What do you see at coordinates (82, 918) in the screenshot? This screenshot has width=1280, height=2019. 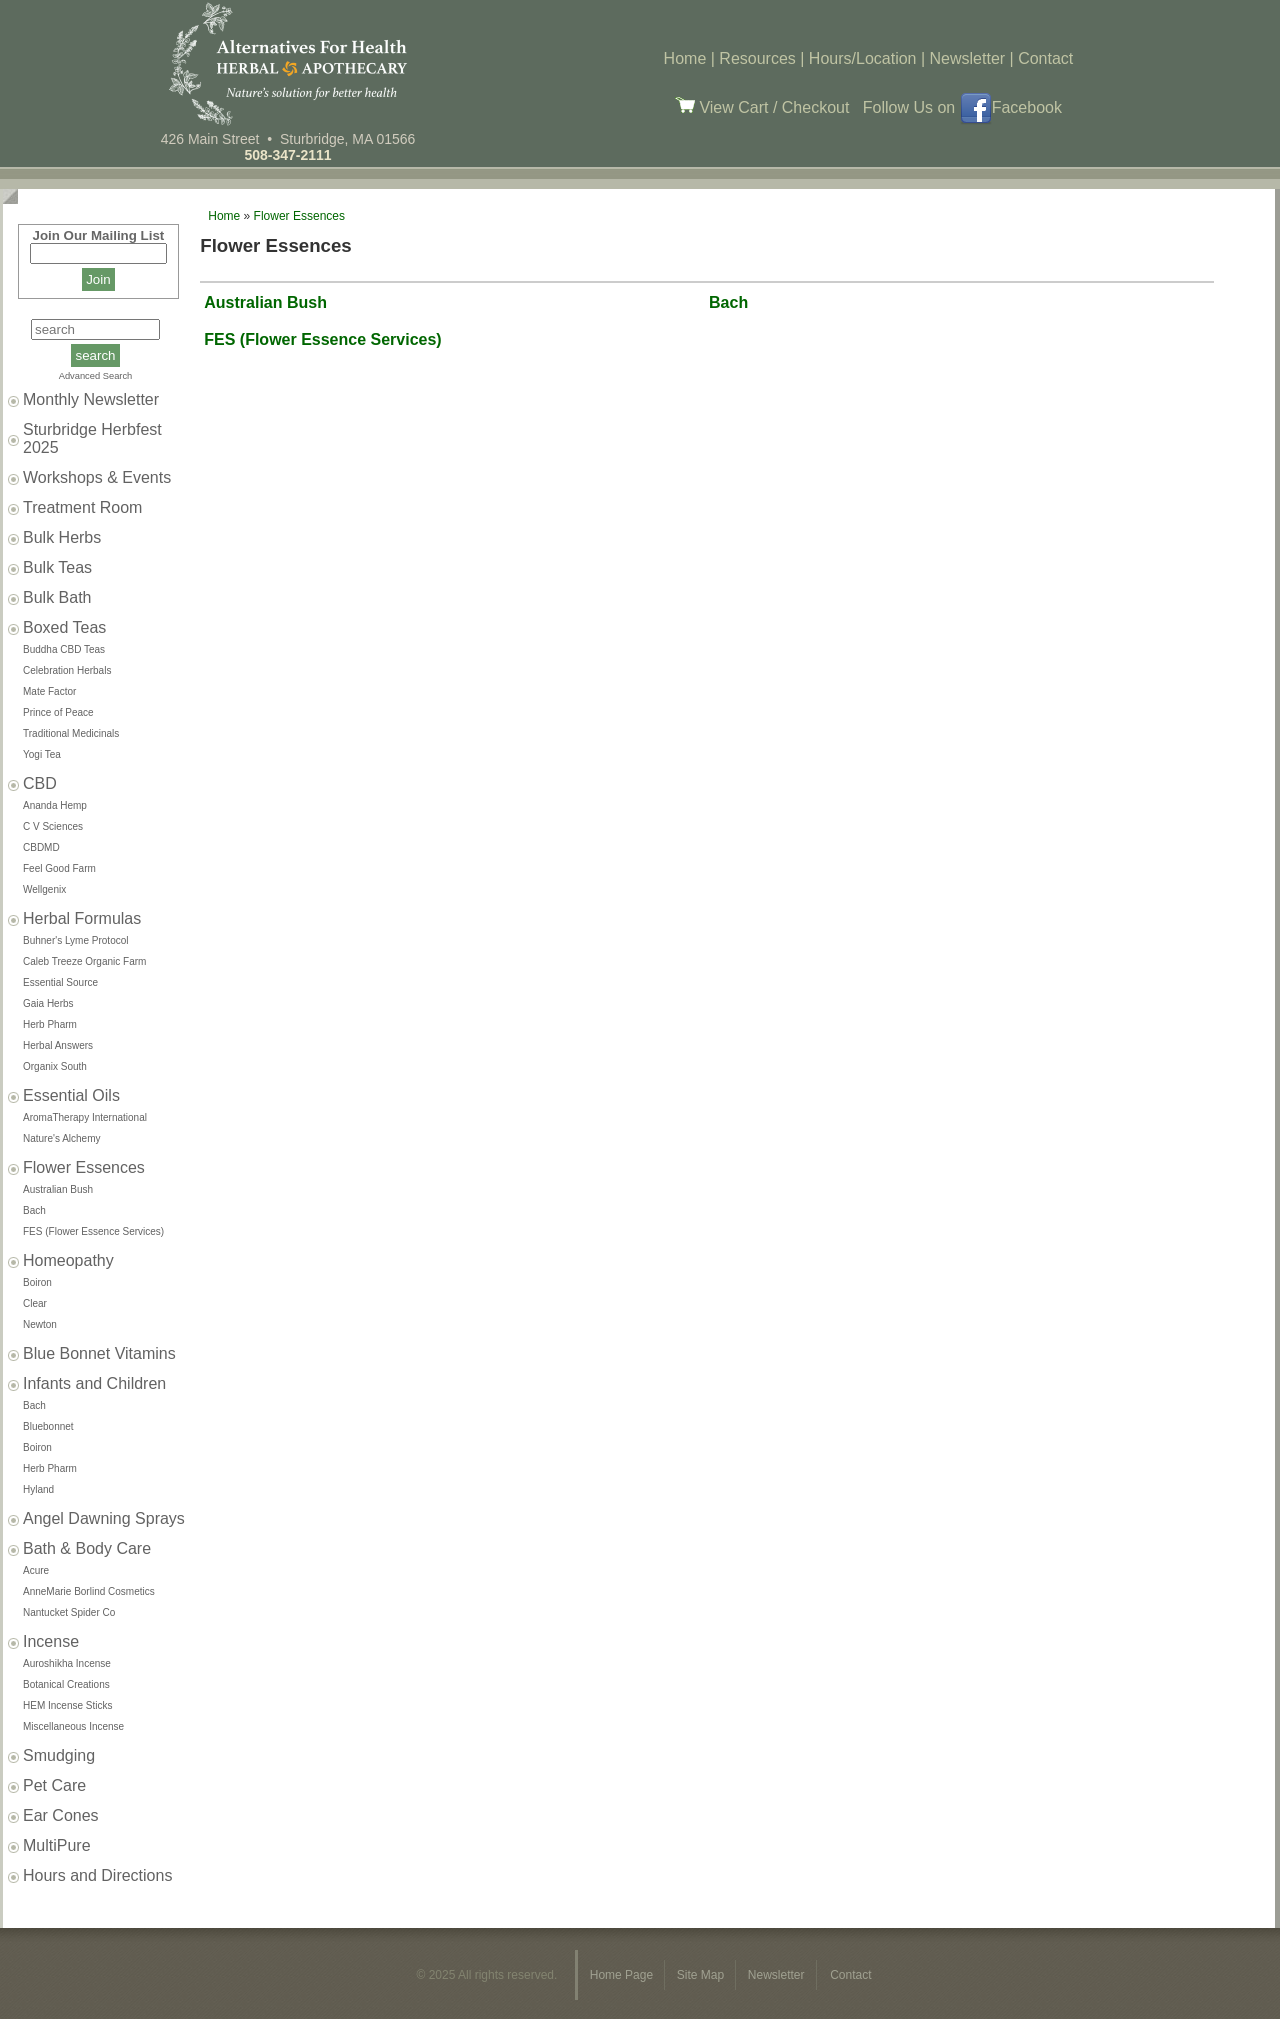 I see `Herbal Formulas` at bounding box center [82, 918].